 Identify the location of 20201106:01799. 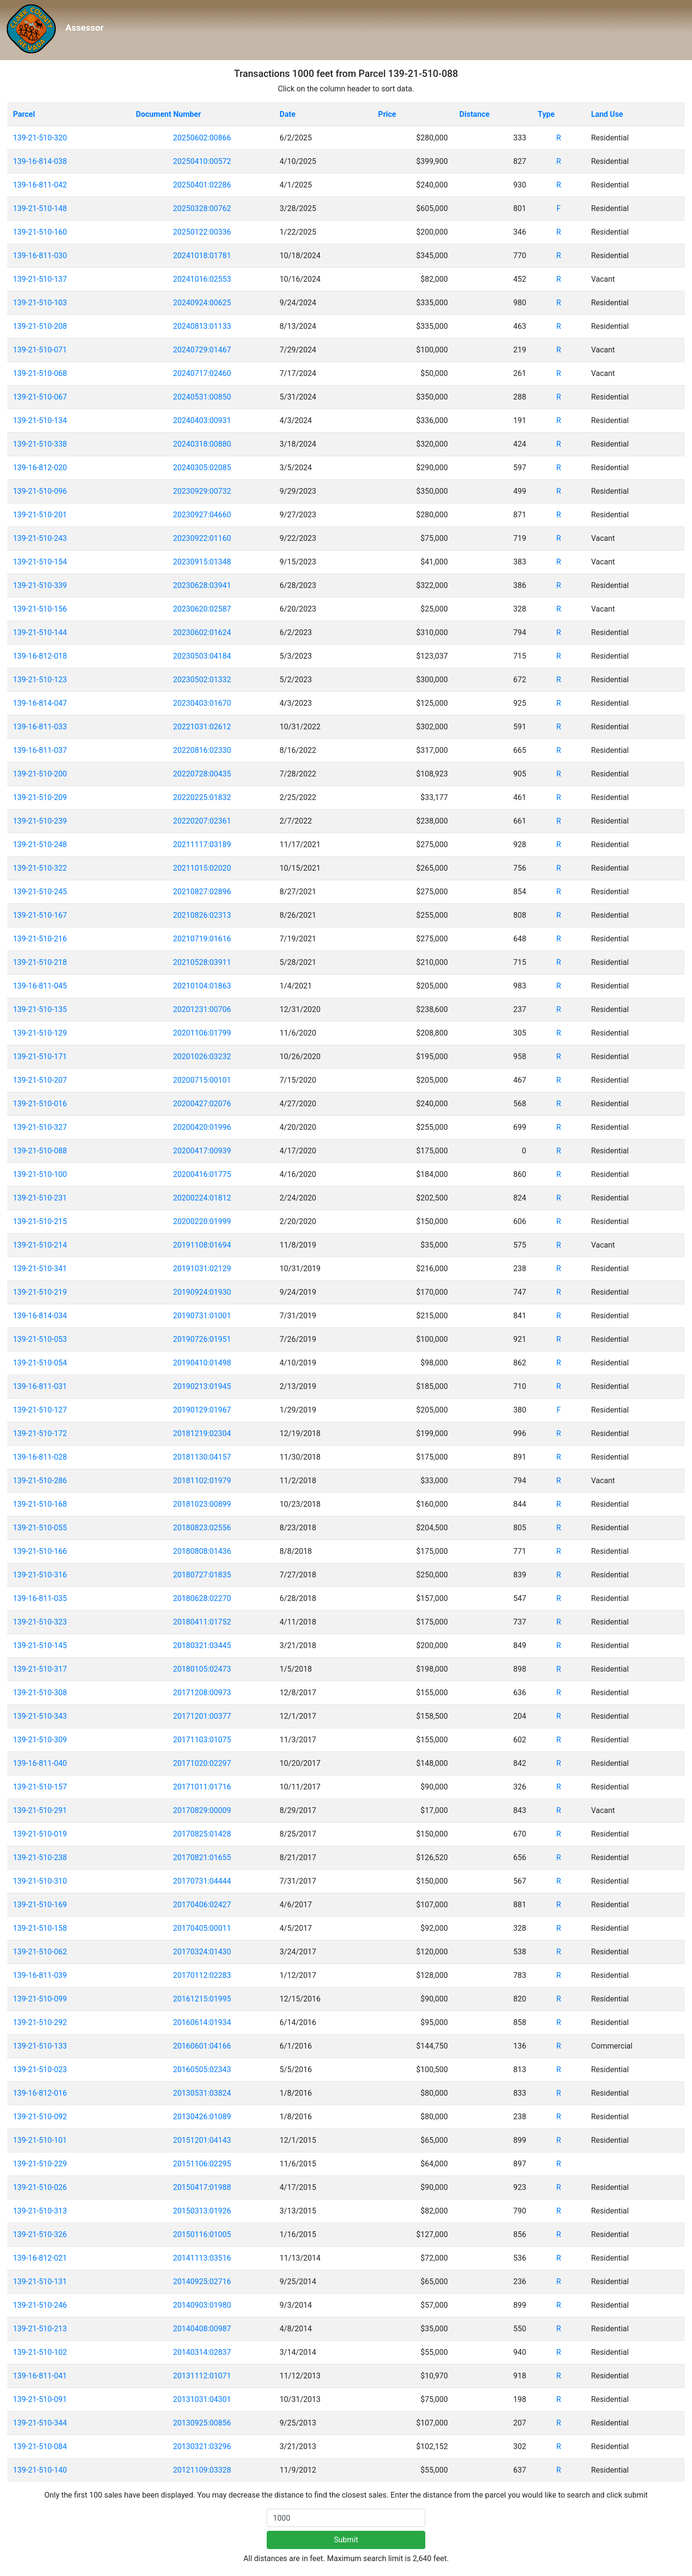
(202, 1033).